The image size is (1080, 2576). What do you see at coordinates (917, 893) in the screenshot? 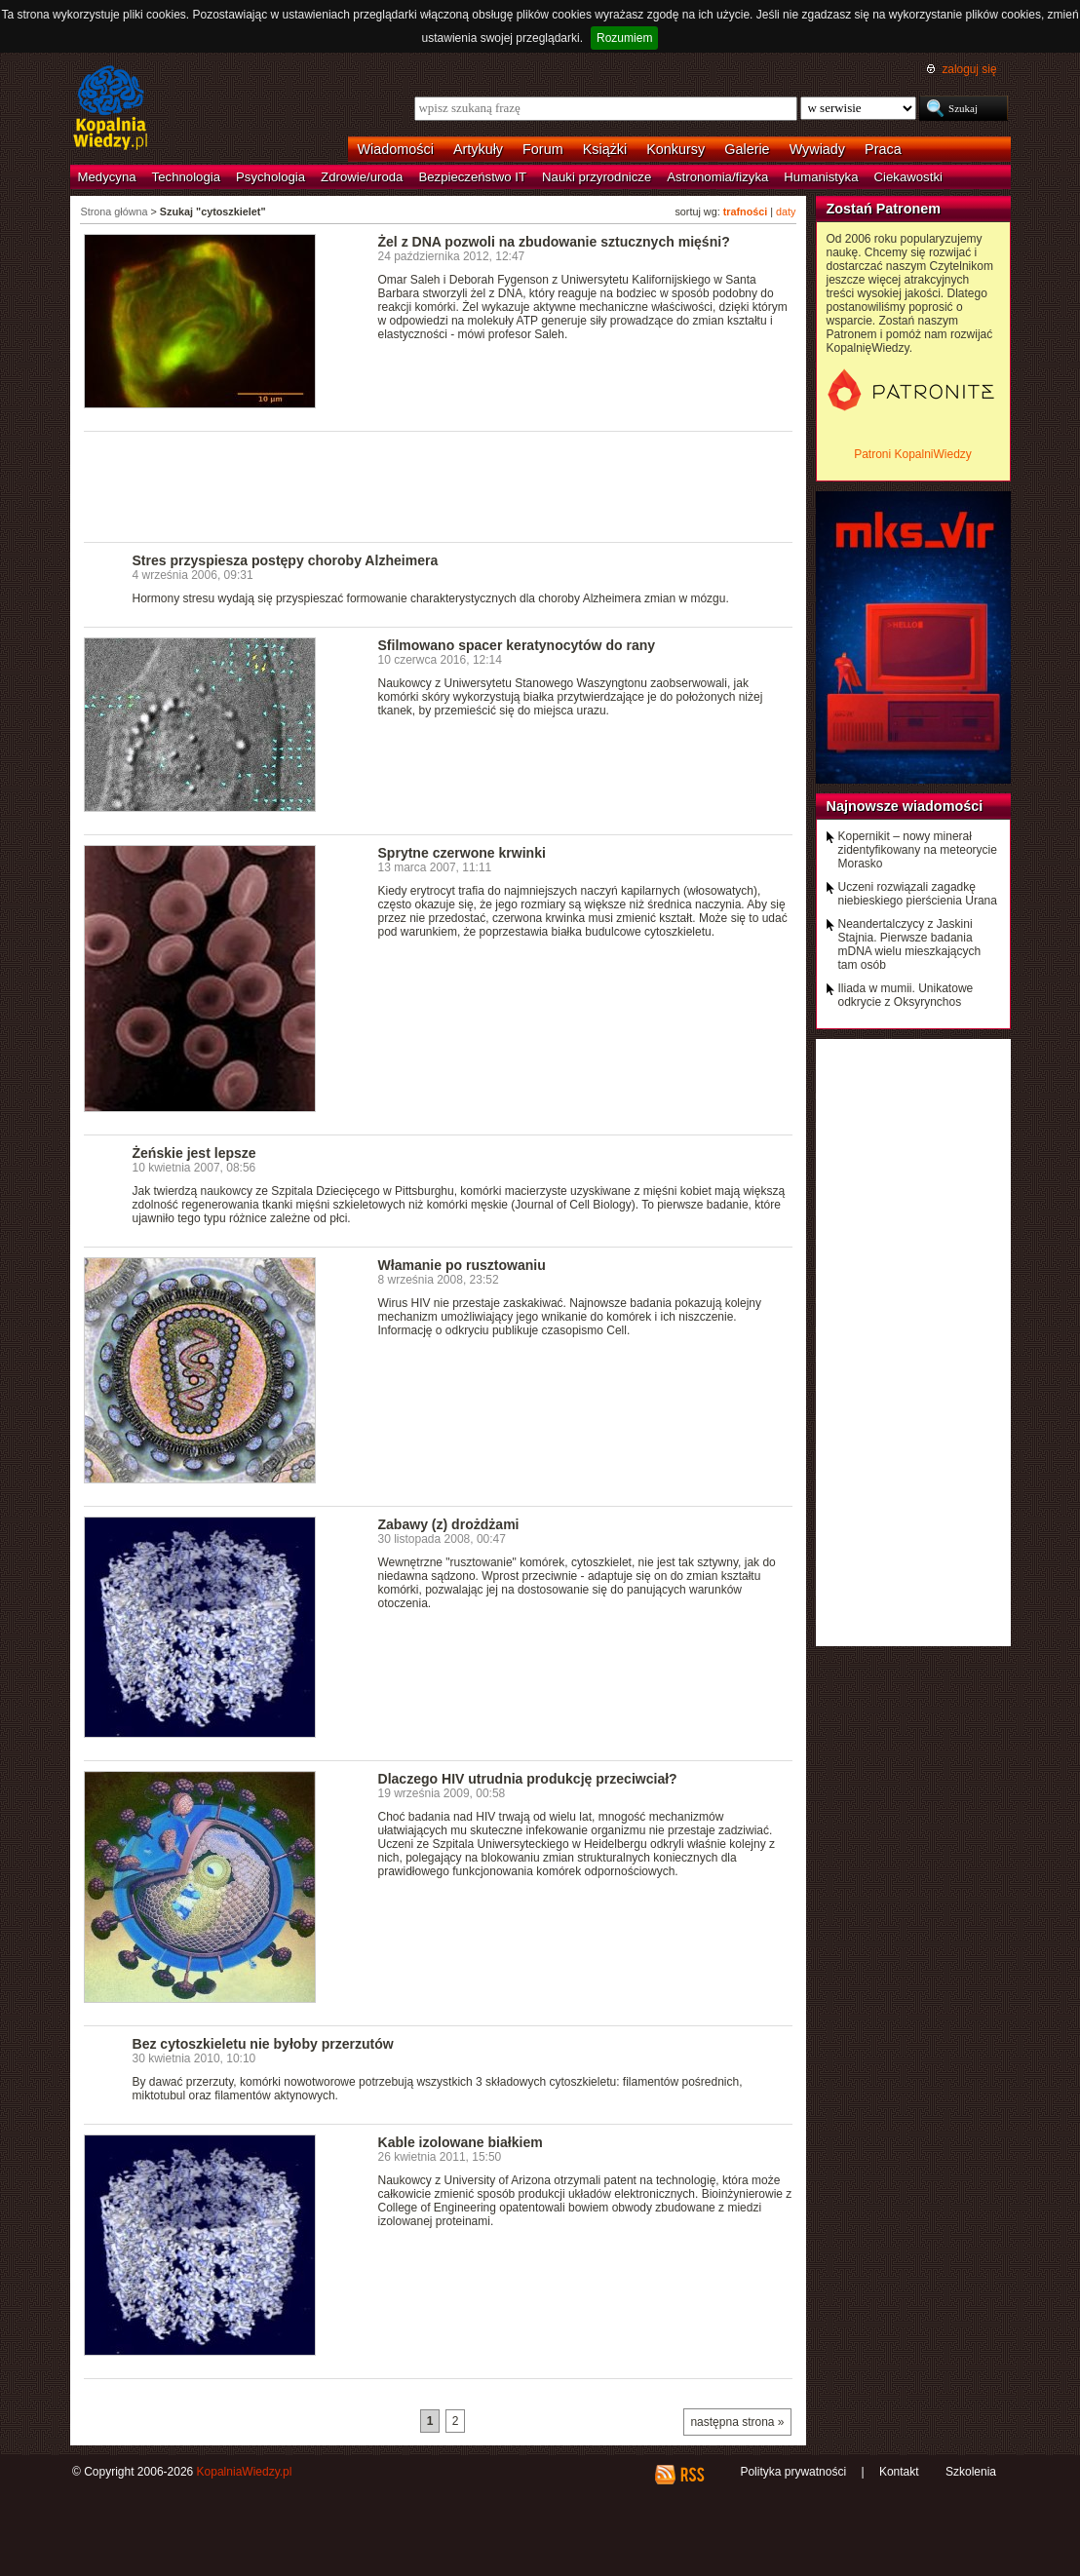
I see `Uczeni rozwiązali zagadkę niebieskiego pierścienia Urana` at bounding box center [917, 893].